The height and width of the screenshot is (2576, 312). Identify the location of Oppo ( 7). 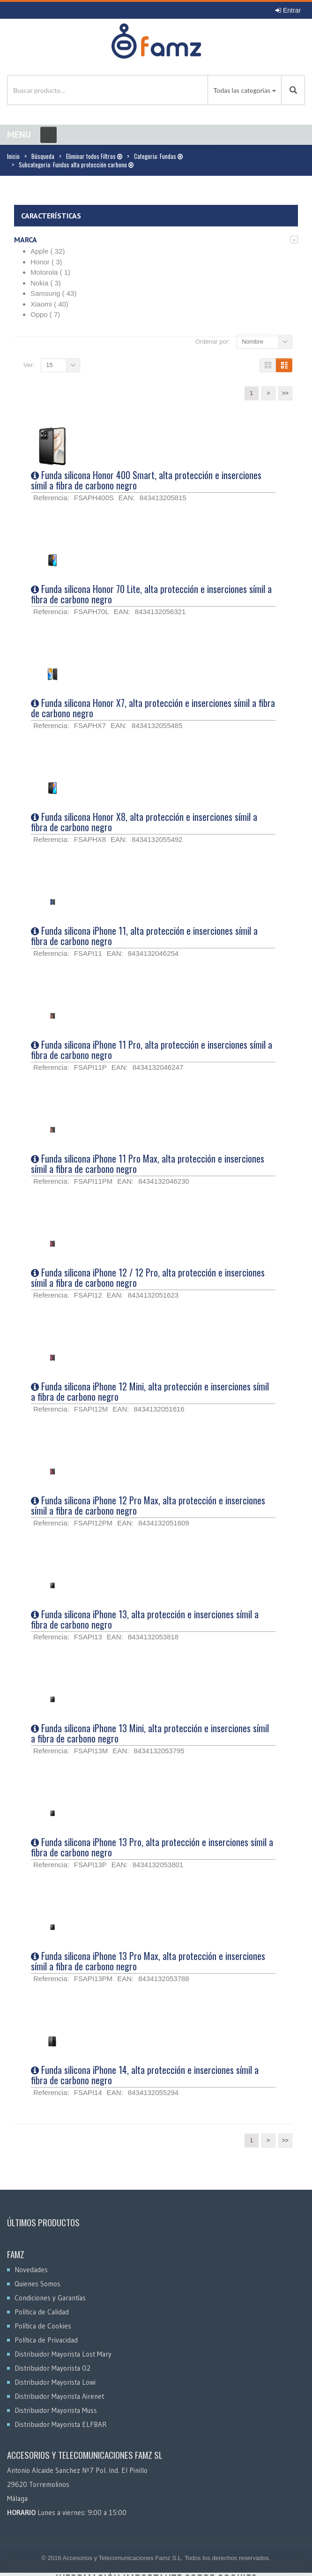
(45, 314).